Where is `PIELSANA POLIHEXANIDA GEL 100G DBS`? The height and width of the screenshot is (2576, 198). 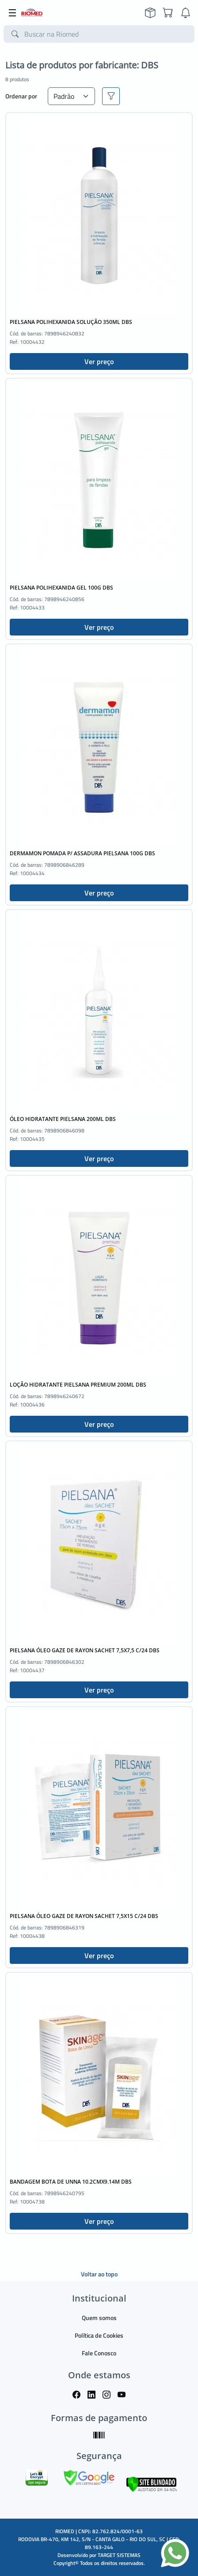
PIELSANA POLIHEXANIDA GEL 100G DBS is located at coordinates (61, 587).